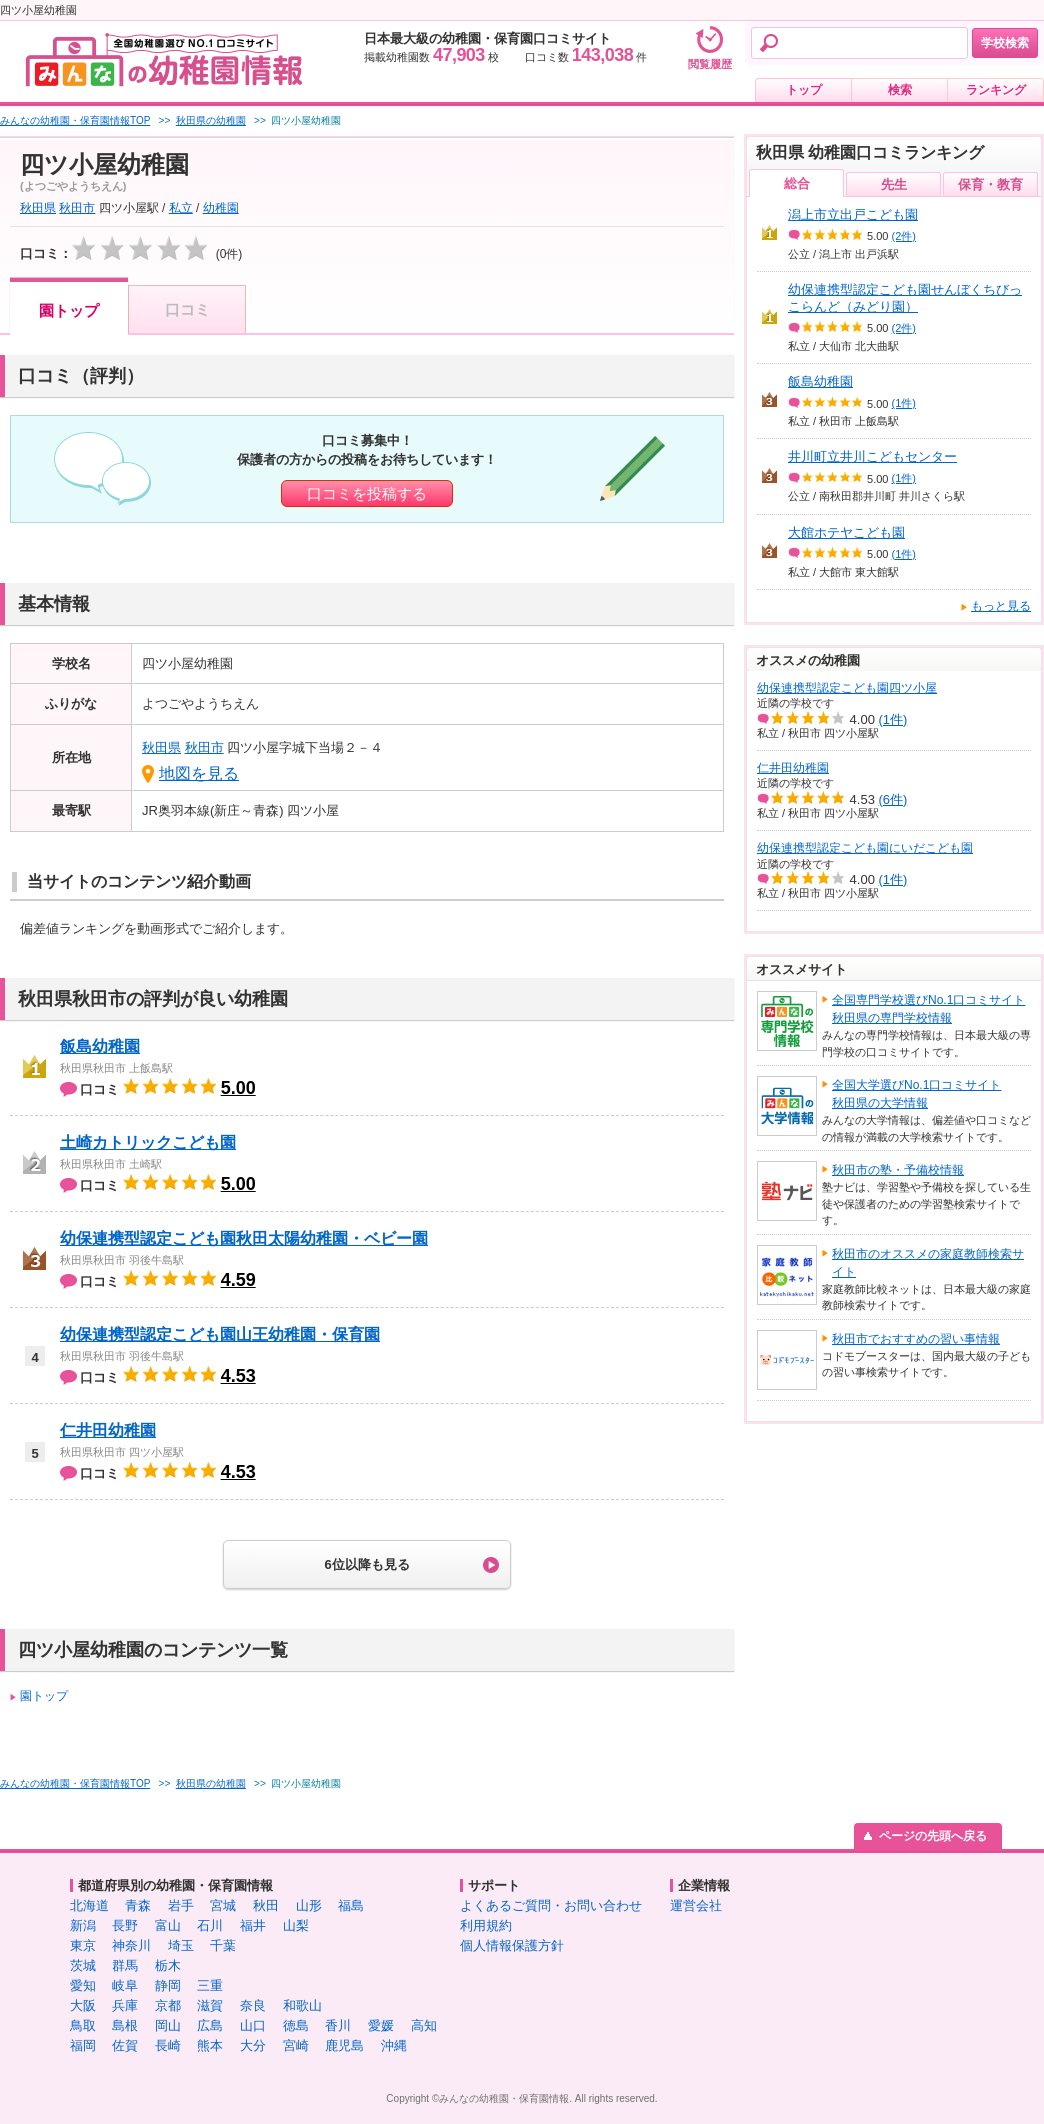  I want to click on 園トップ, so click(69, 310).